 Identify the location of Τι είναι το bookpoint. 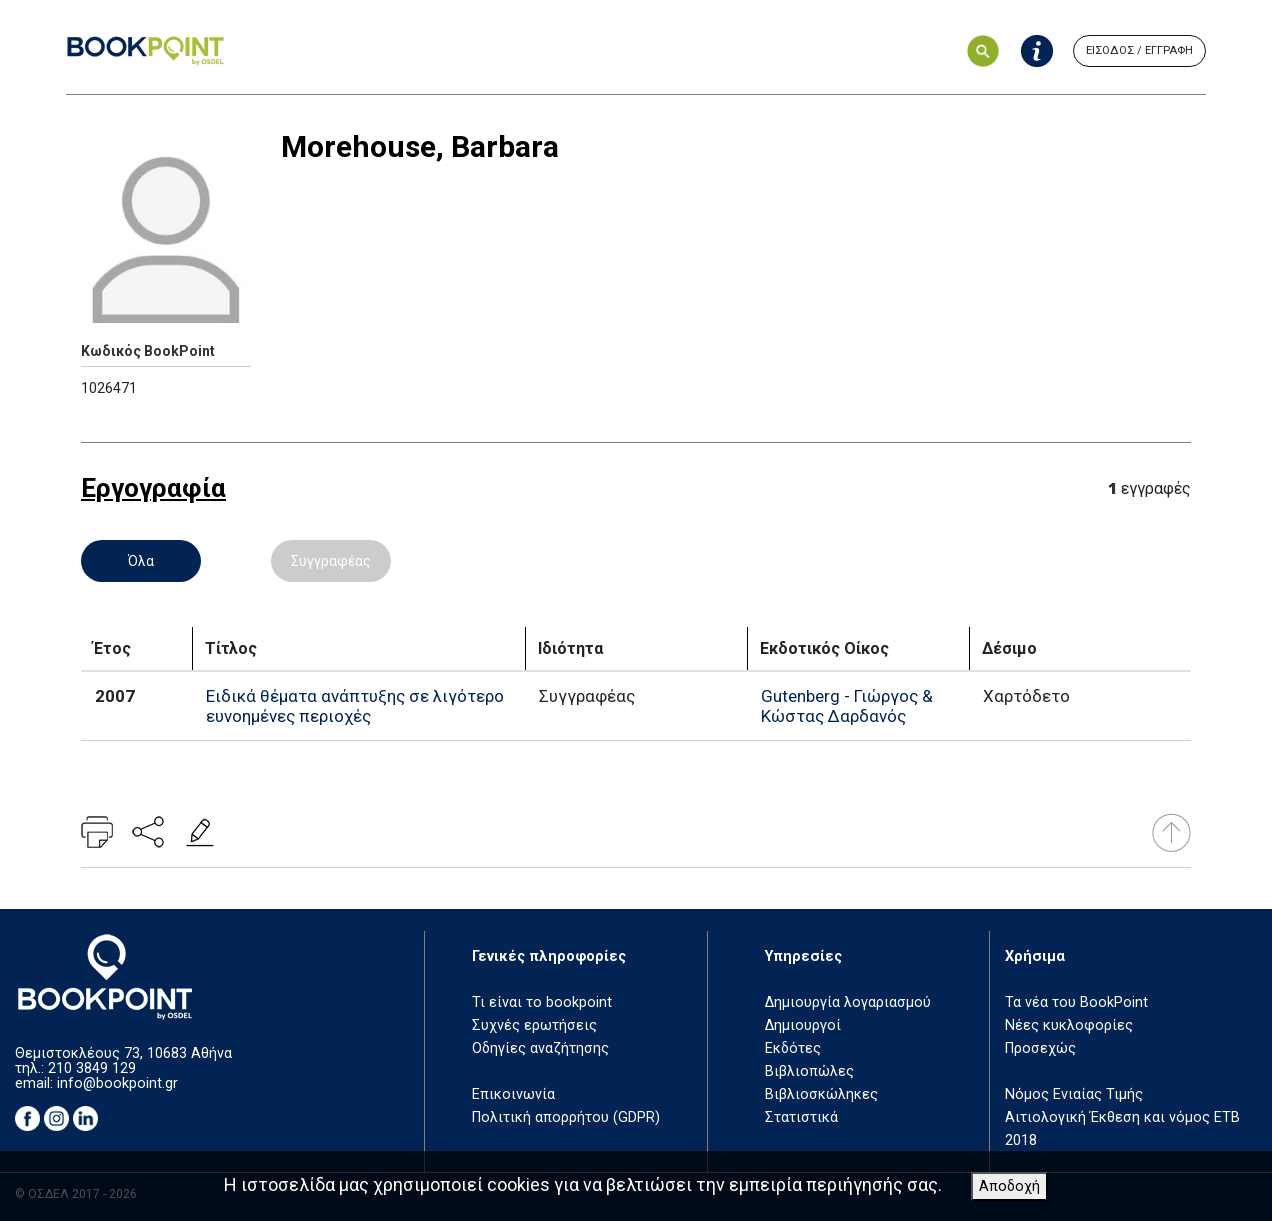
(542, 1002).